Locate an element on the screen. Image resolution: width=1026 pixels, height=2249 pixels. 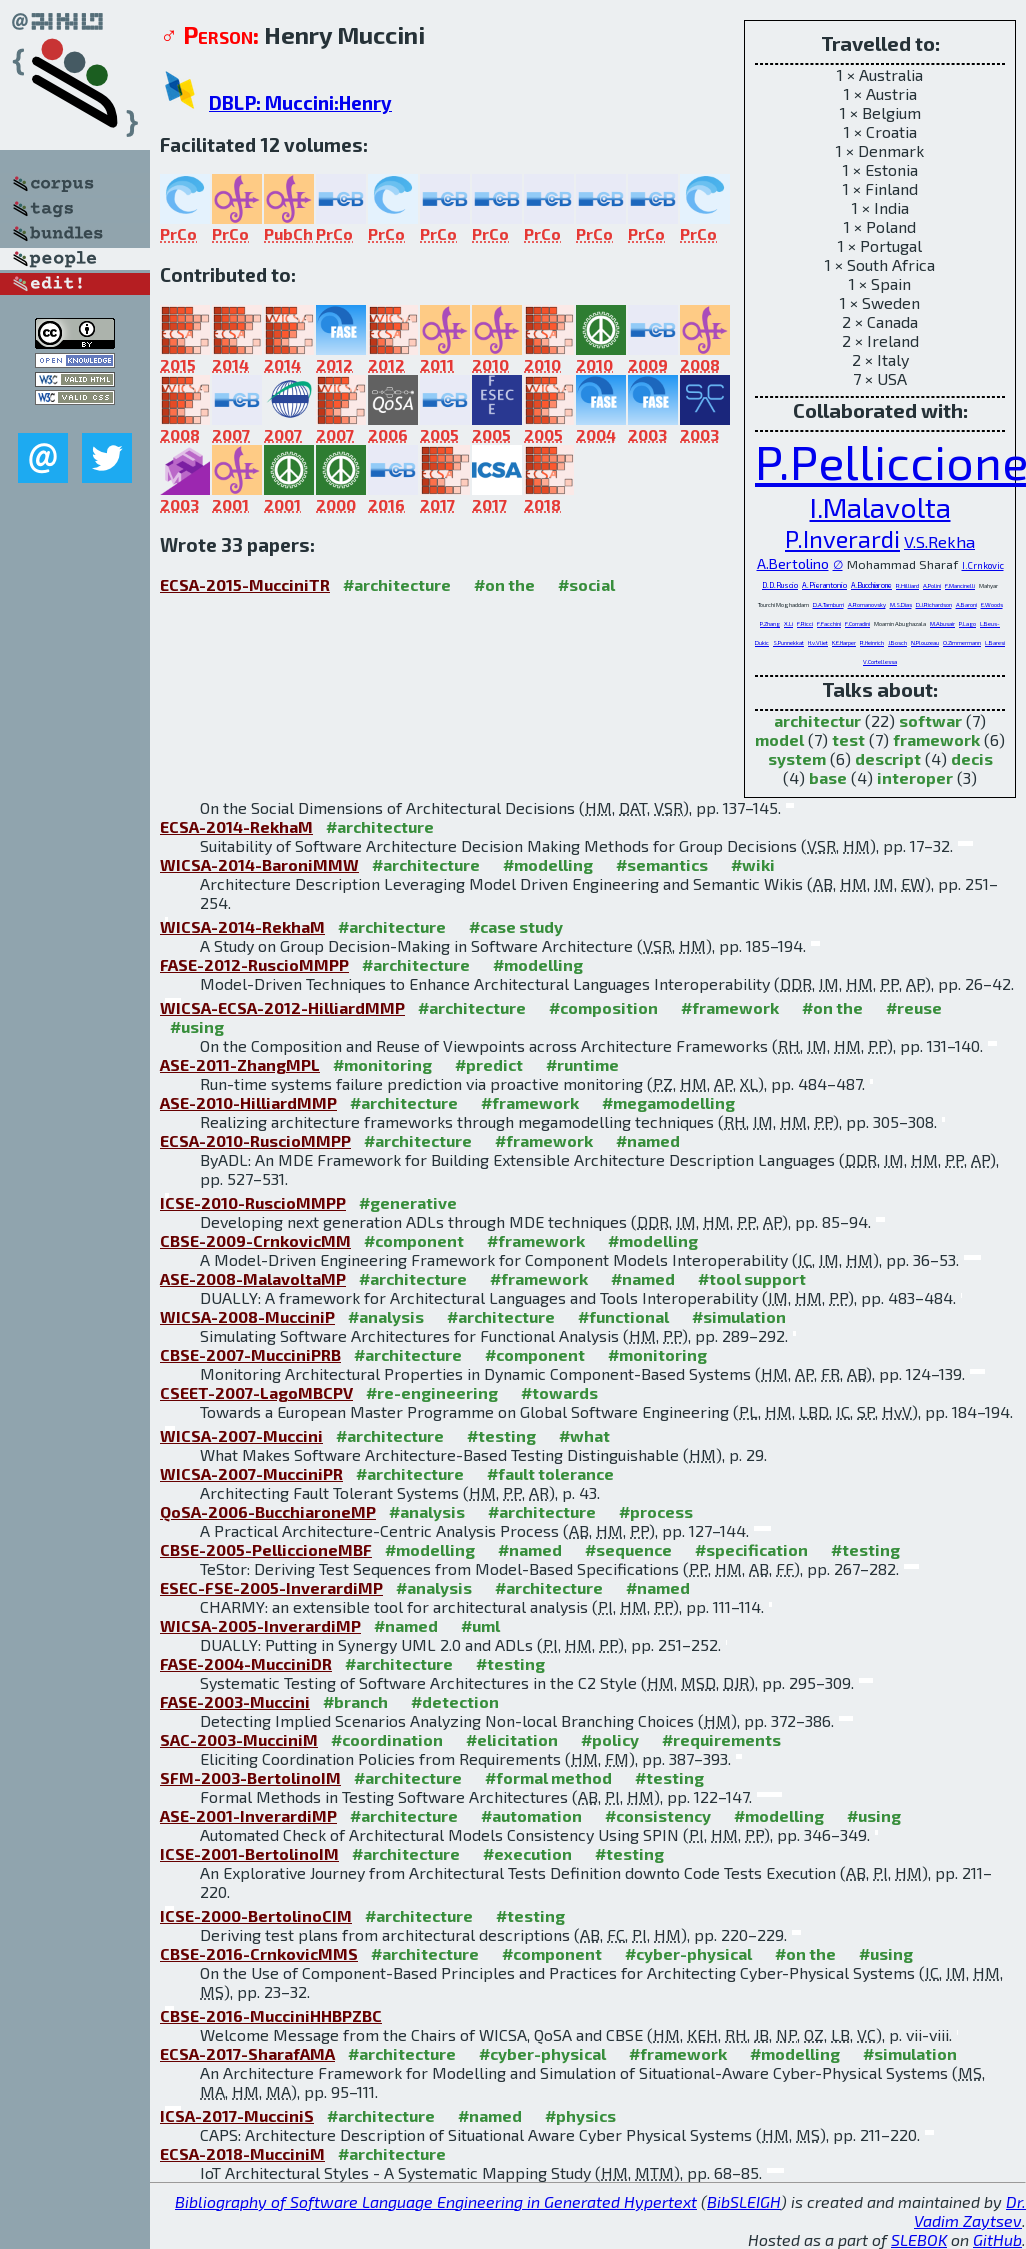
ESEC-FSE-2005-InverardiMP is located at coordinates (271, 1587).